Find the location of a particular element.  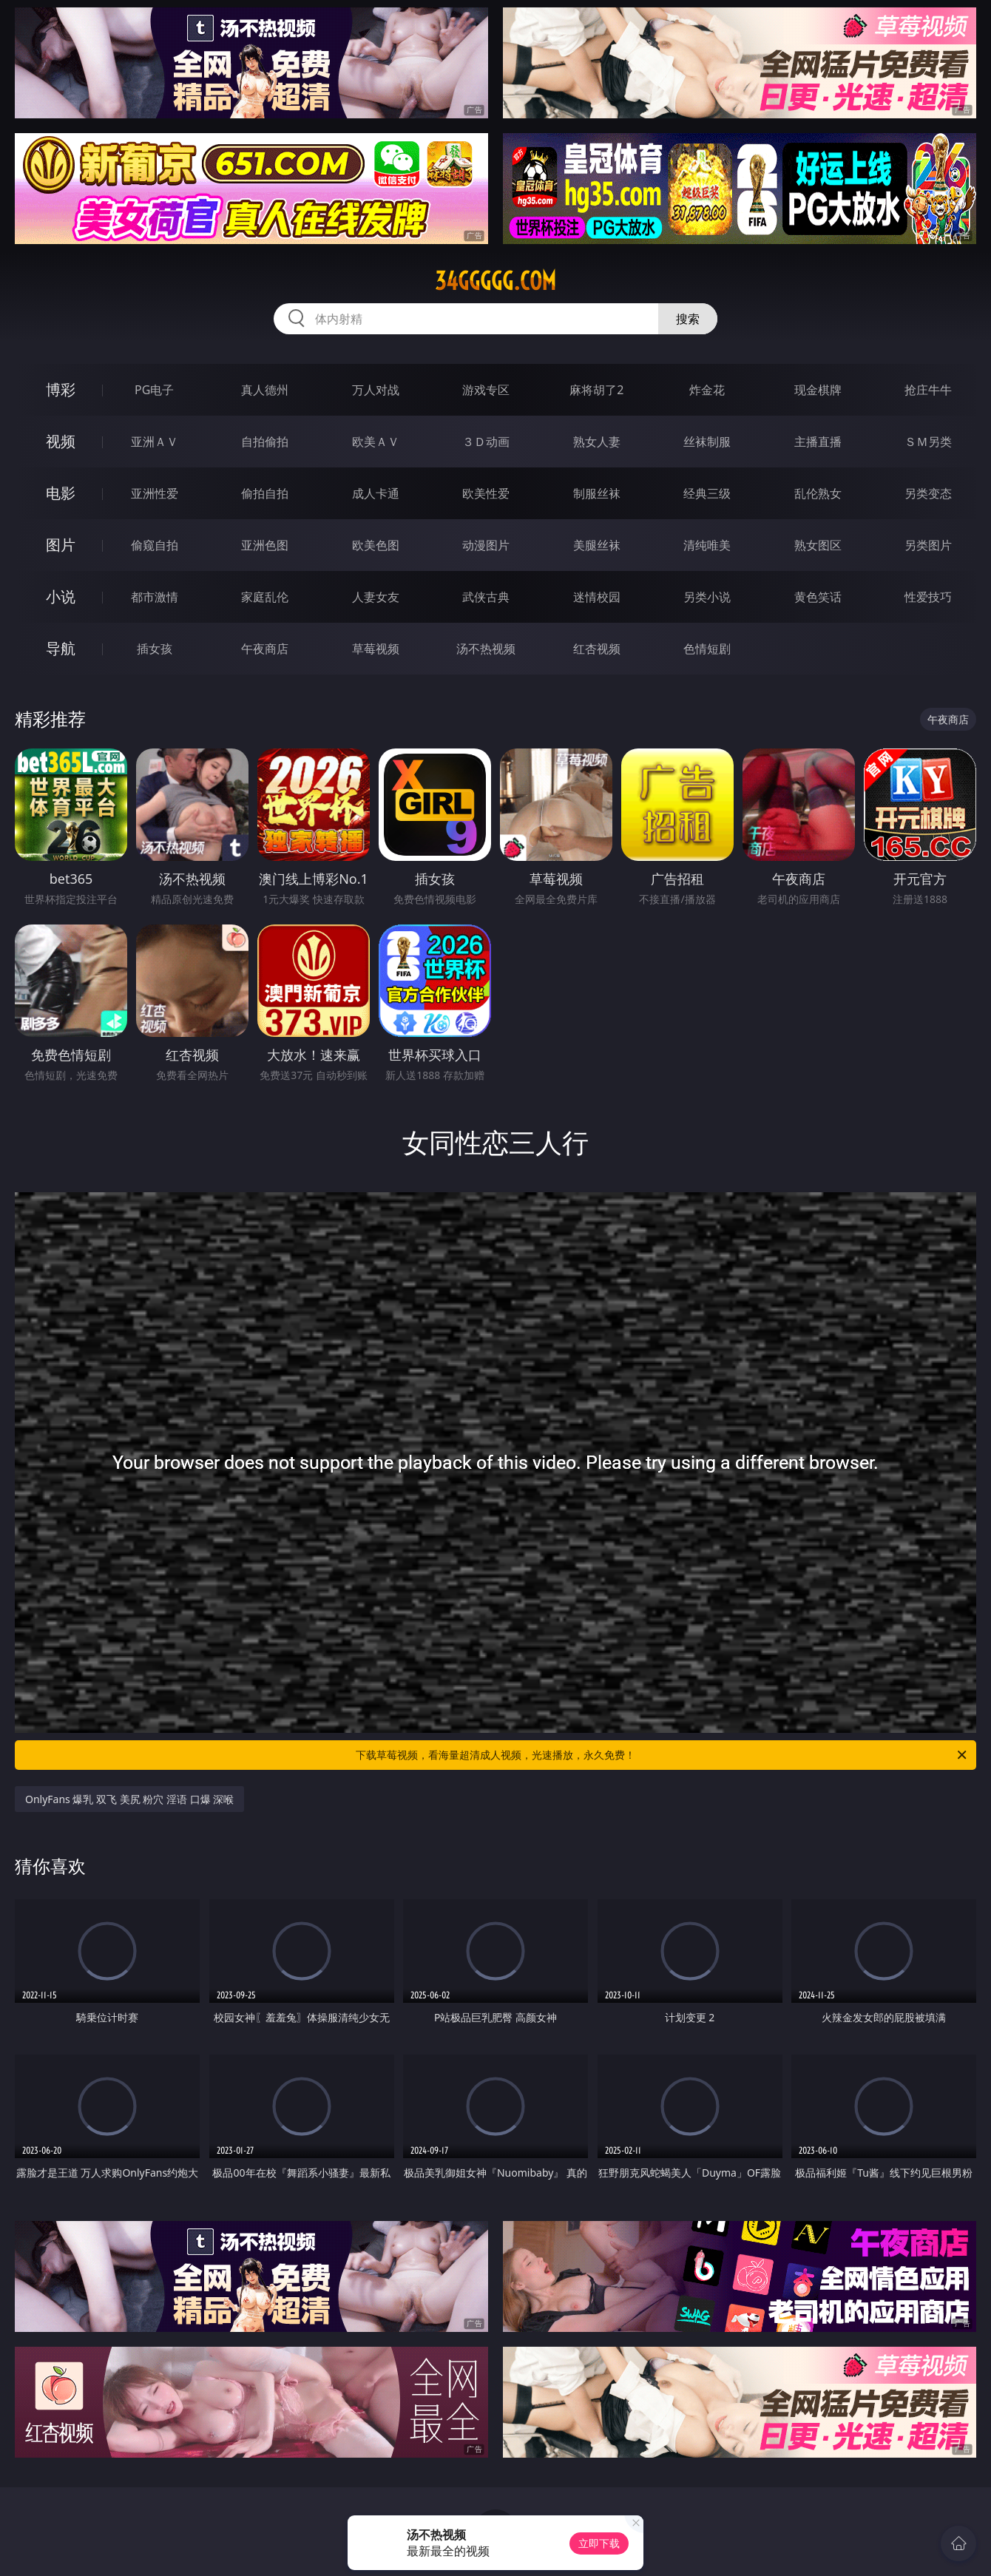

色情短剧 is located at coordinates (707, 648).